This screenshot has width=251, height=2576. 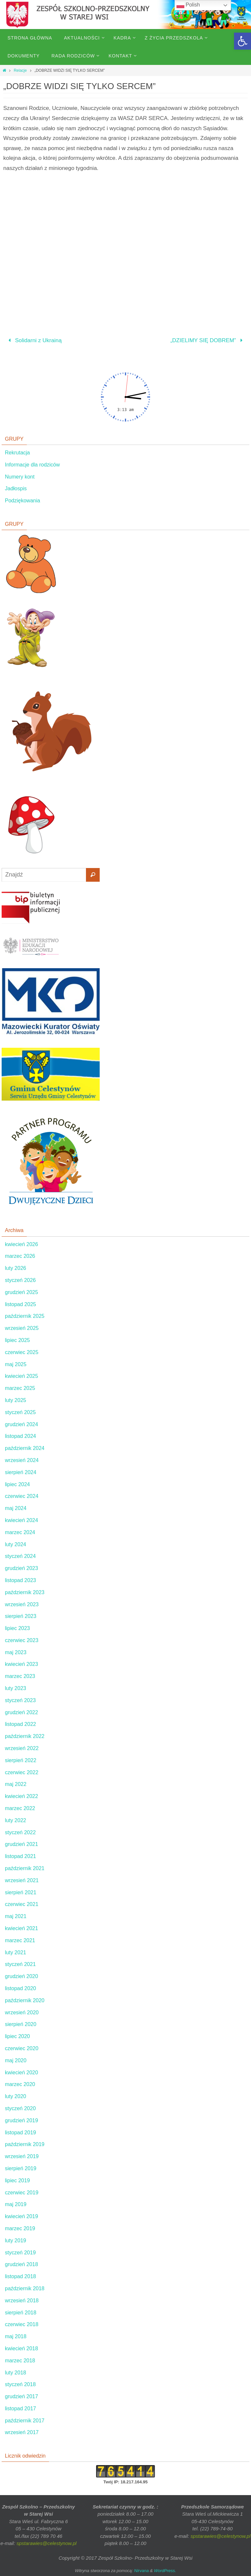 What do you see at coordinates (22, 1328) in the screenshot?
I see `wrzesień 2025` at bounding box center [22, 1328].